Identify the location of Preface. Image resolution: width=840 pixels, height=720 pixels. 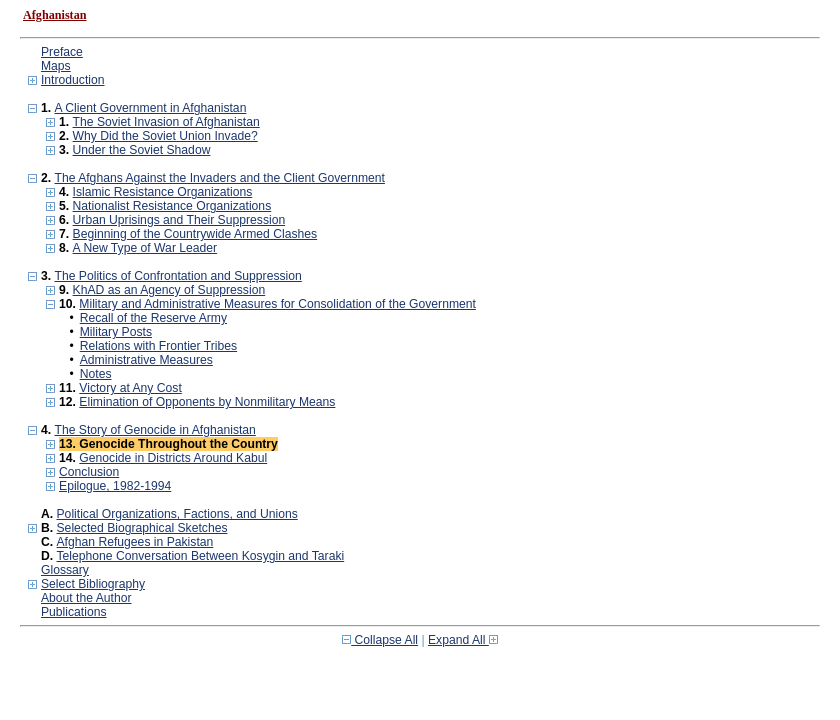
(62, 52).